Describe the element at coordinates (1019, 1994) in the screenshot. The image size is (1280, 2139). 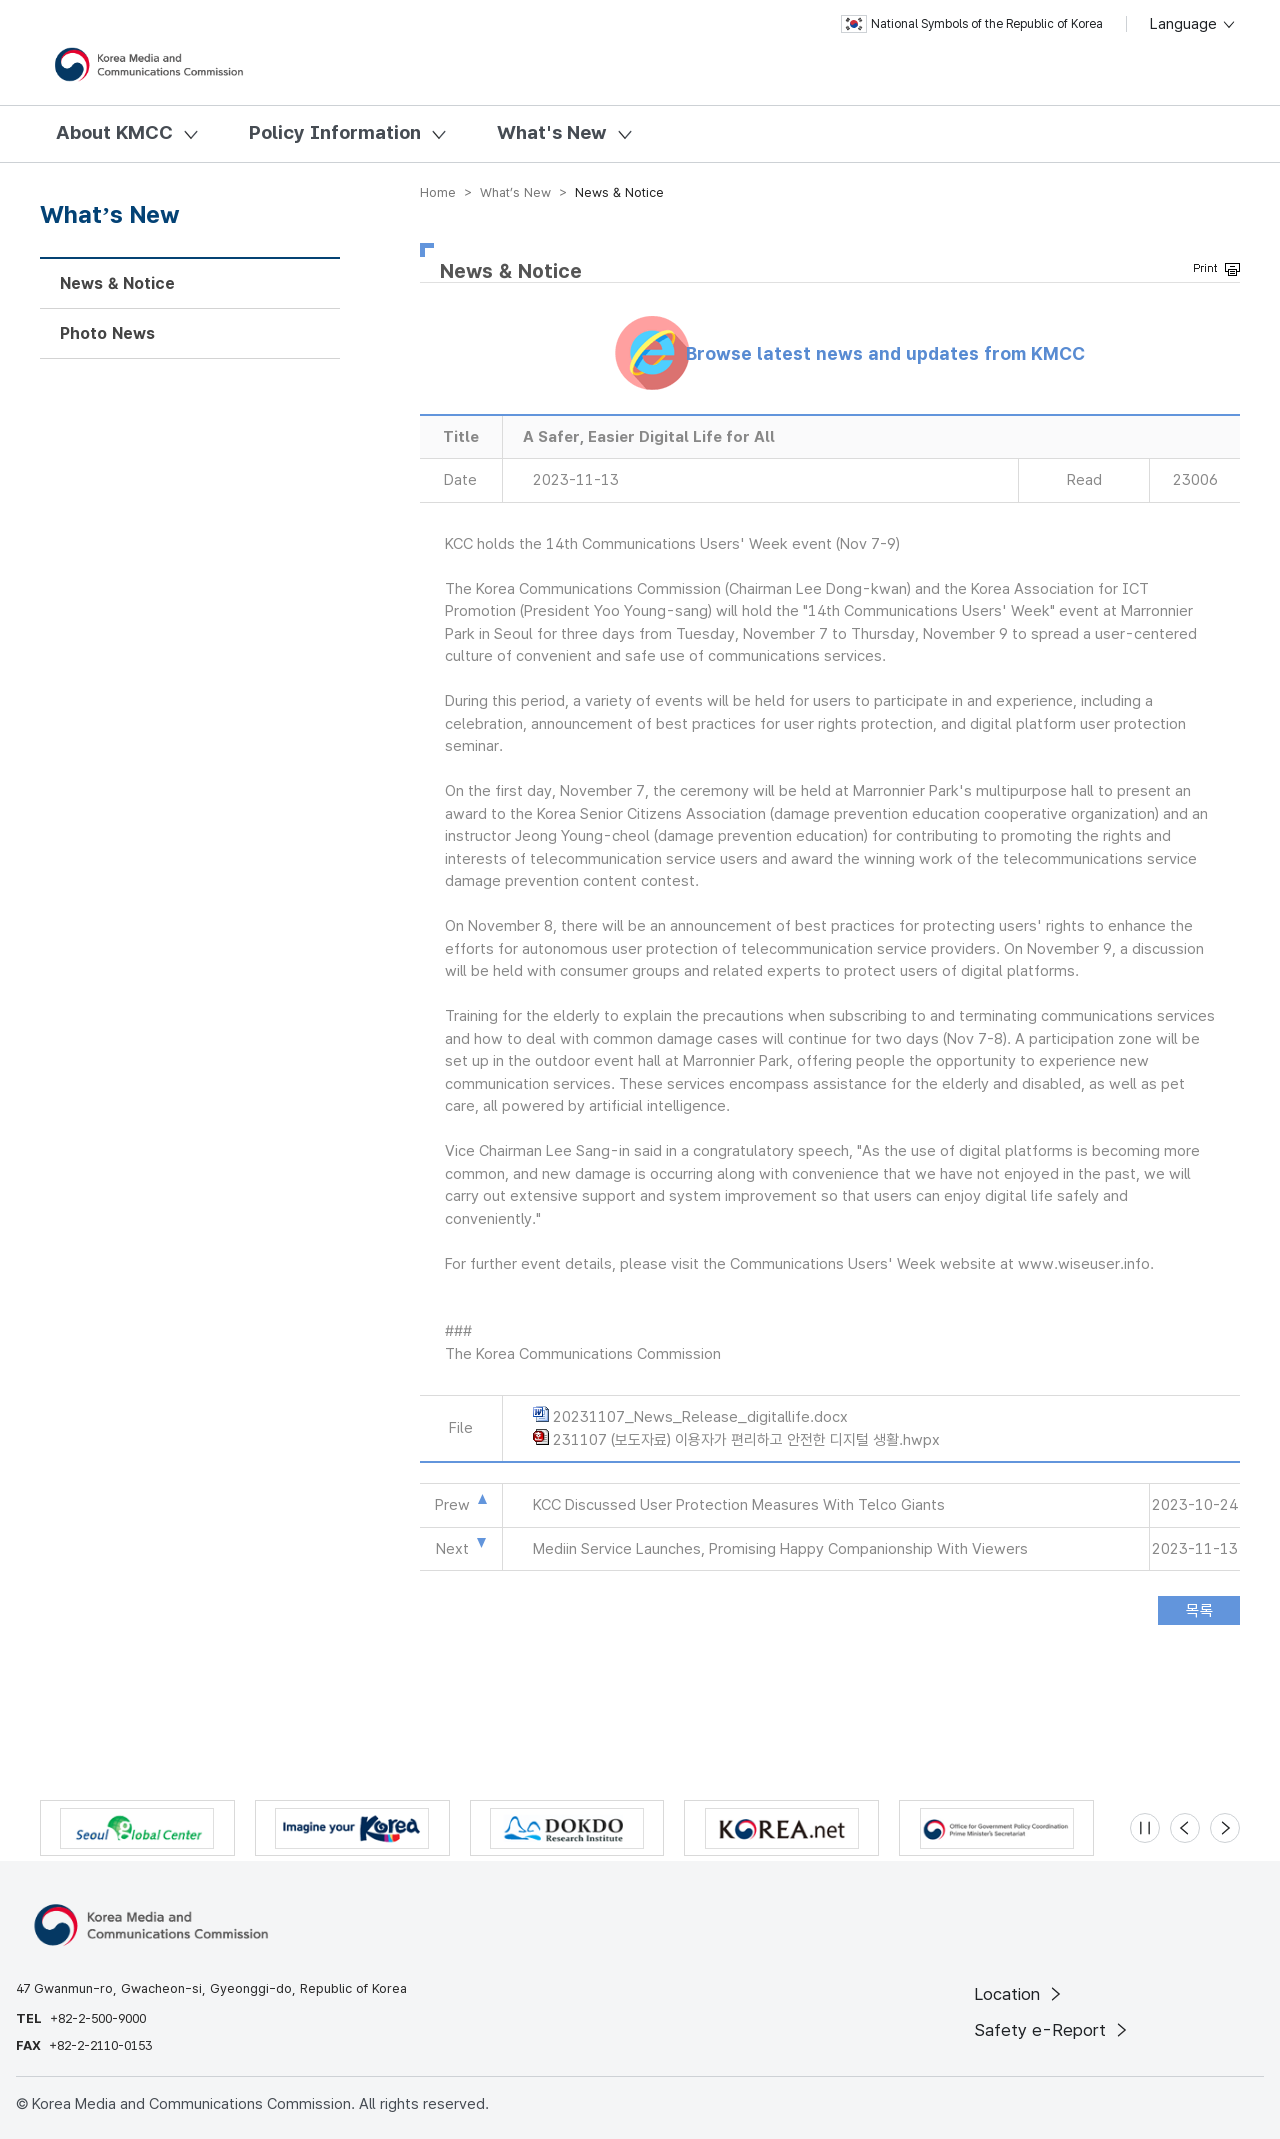
I see `Location` at that location.